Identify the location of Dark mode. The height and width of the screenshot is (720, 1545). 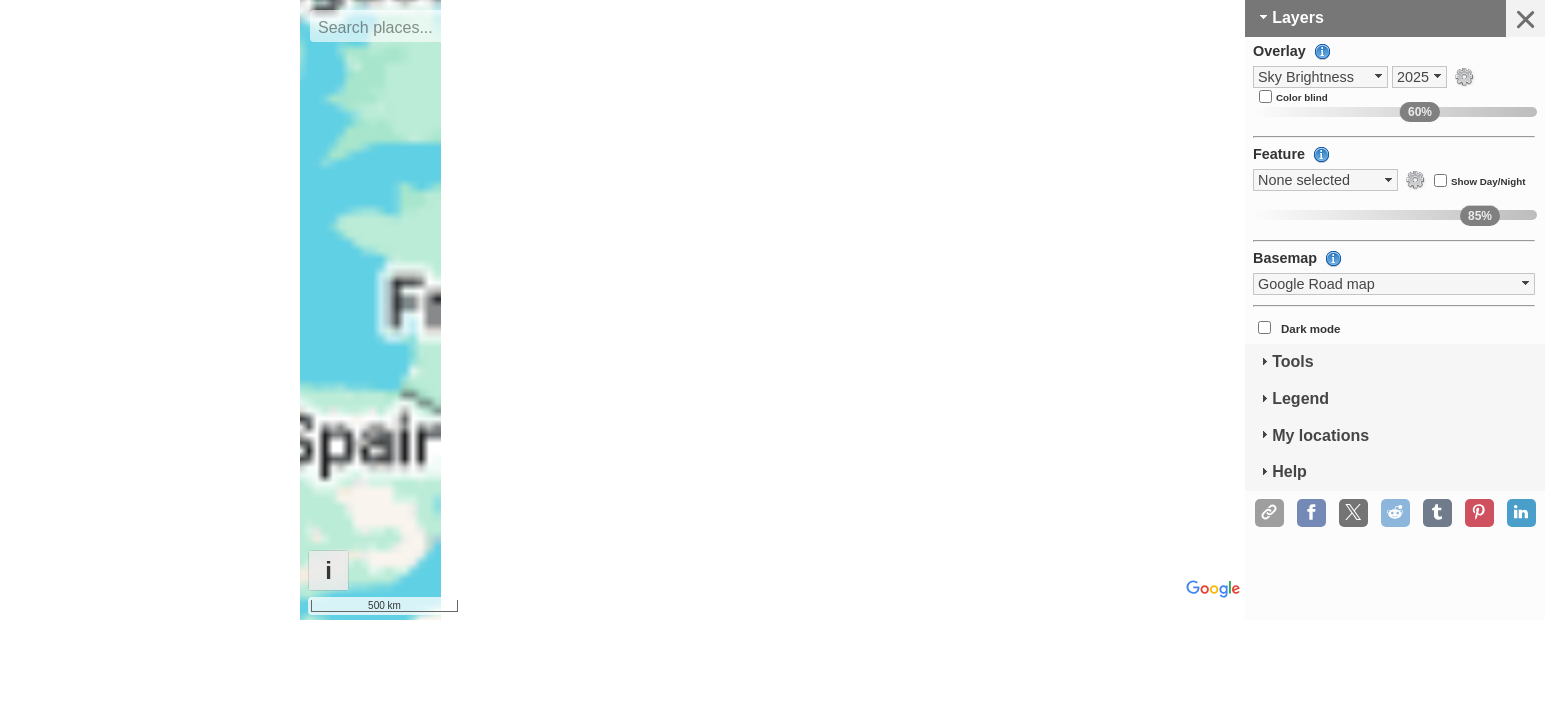
(1311, 329).